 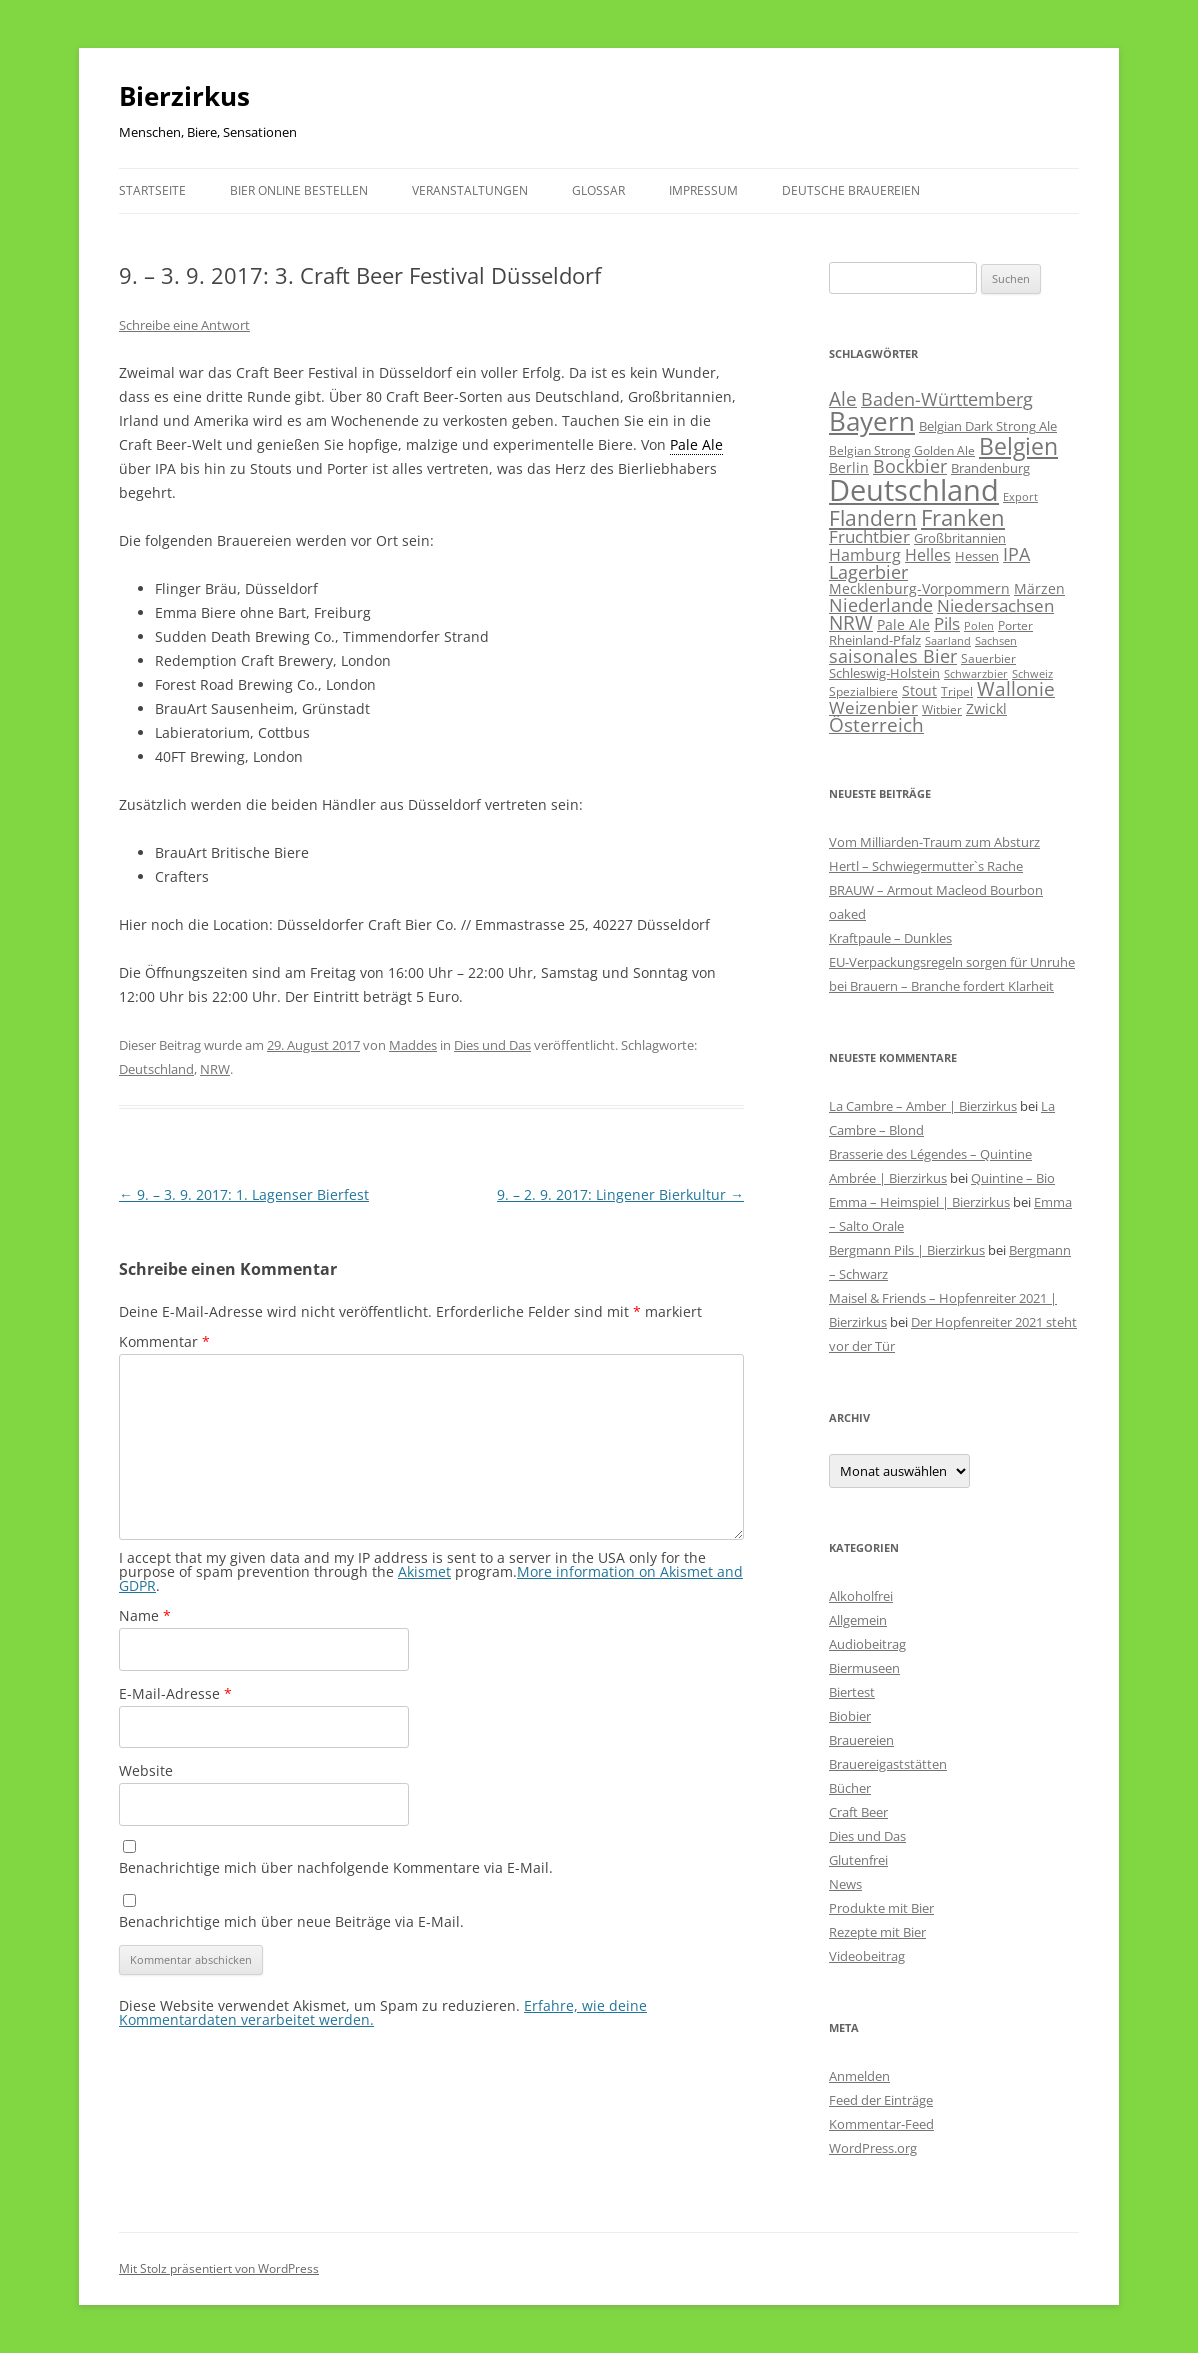 What do you see at coordinates (851, 622) in the screenshot?
I see `NRW [NRW (225 Einträge)]` at bounding box center [851, 622].